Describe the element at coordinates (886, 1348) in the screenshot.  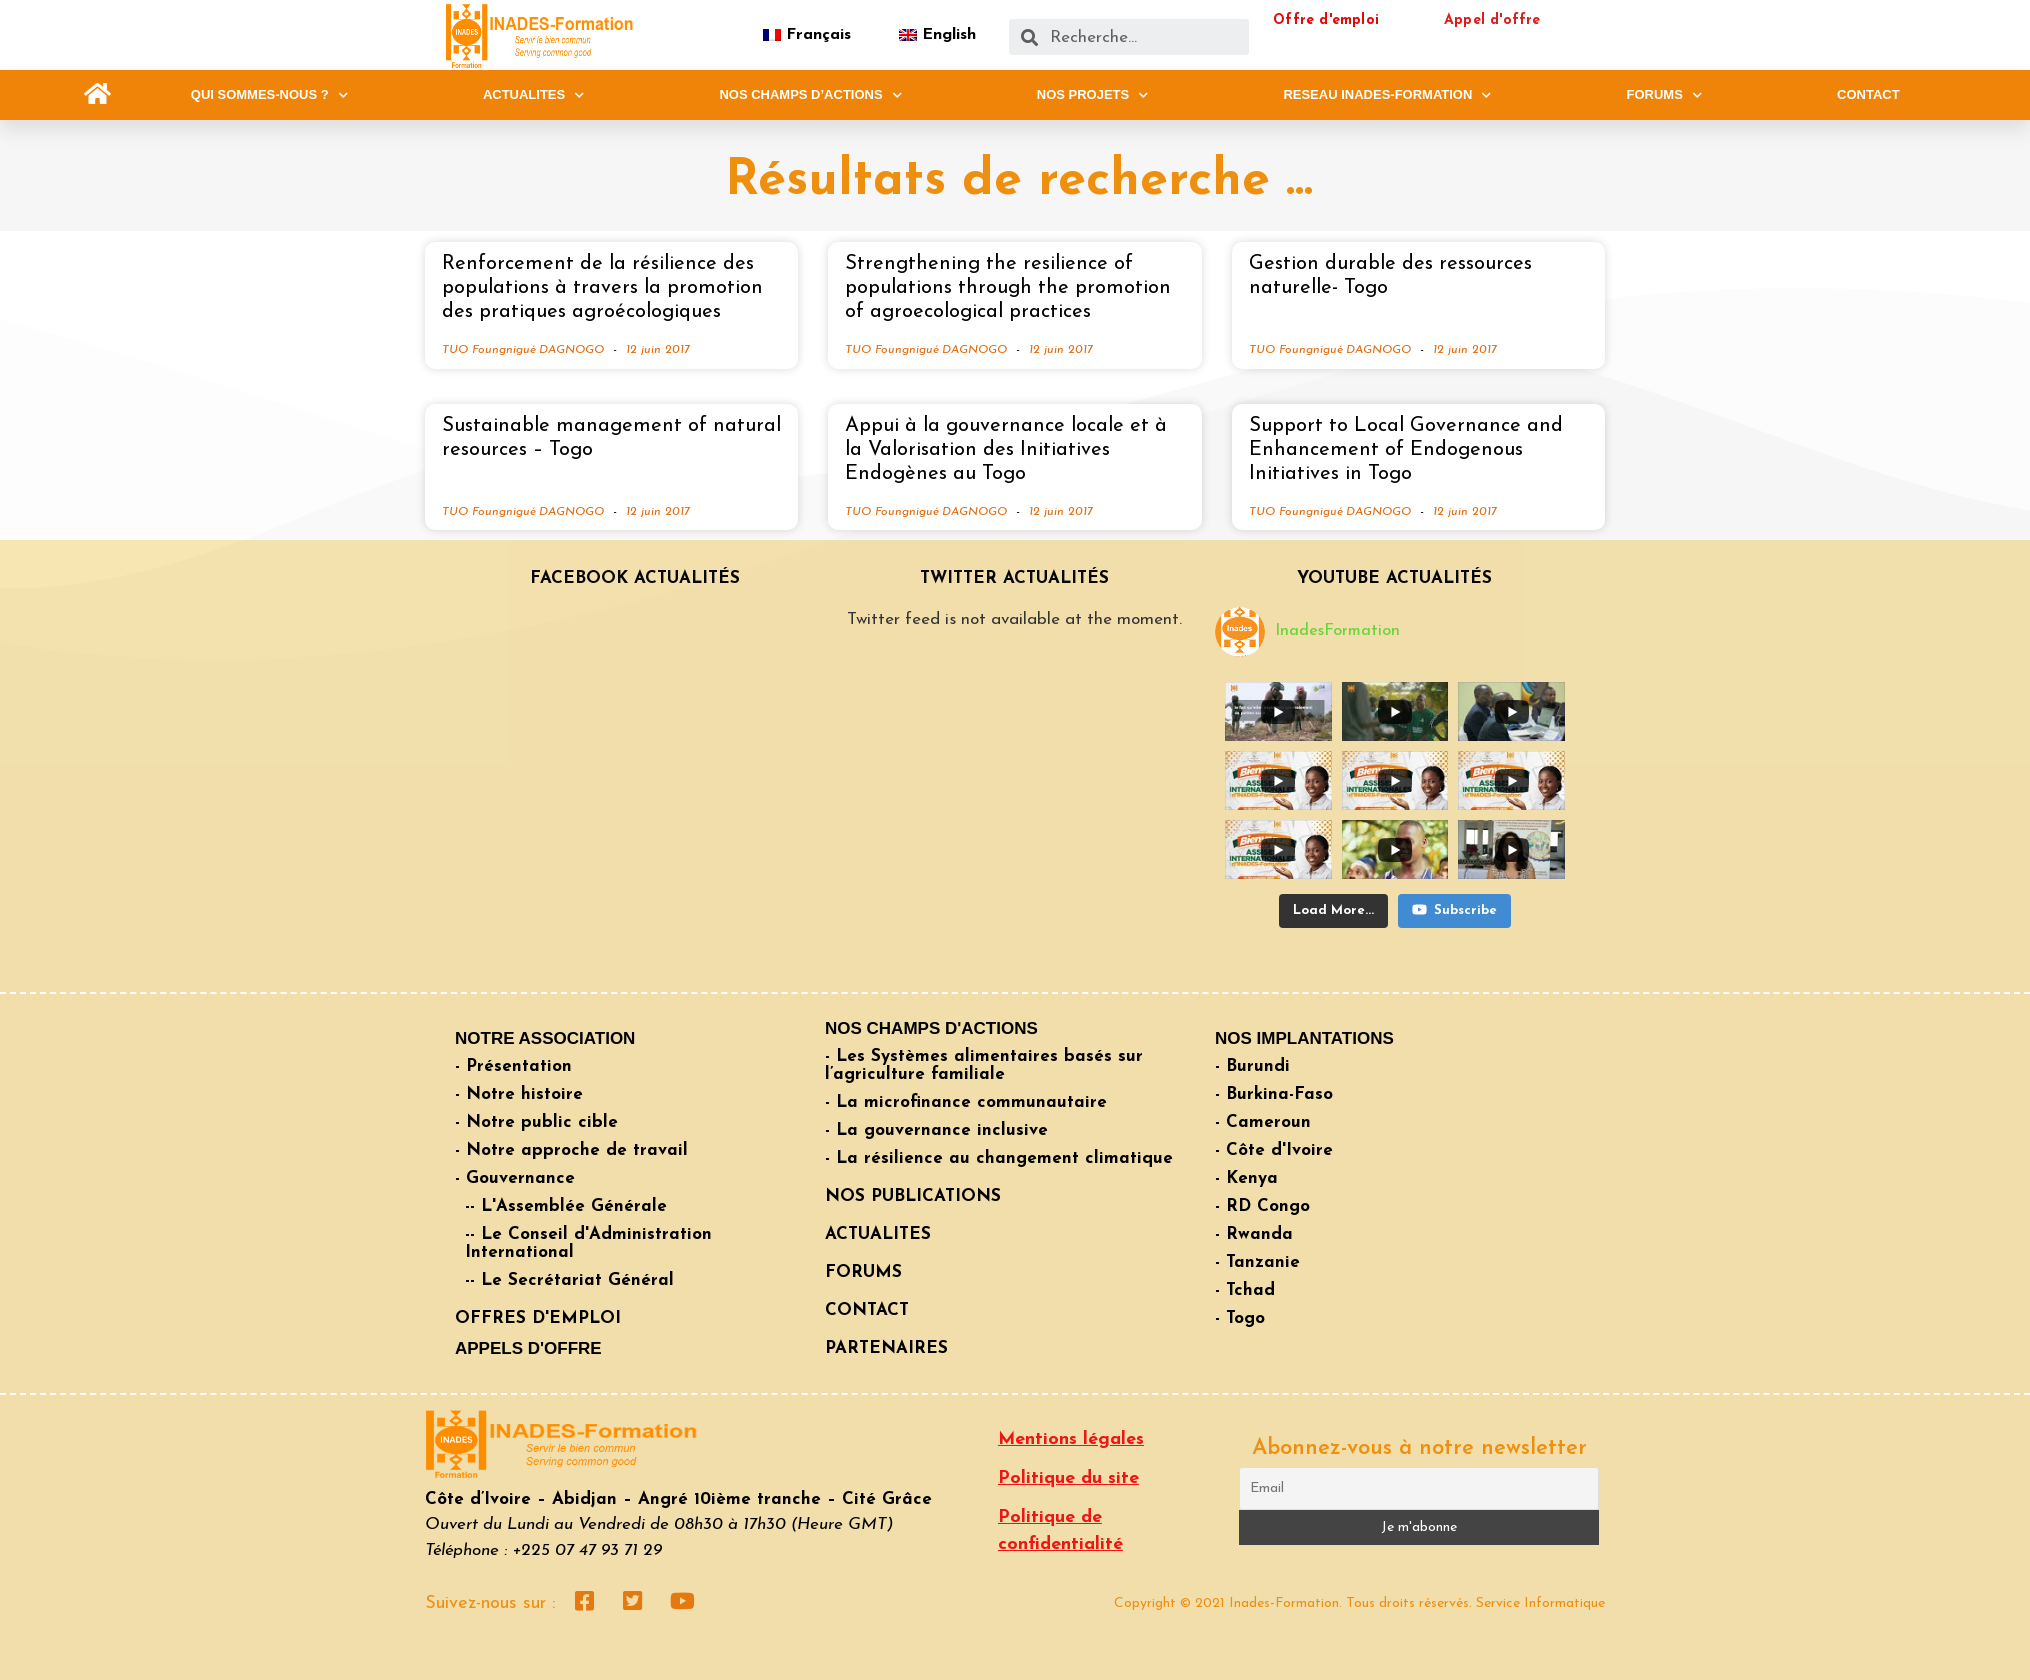
I see `PARTENAIRES` at that location.